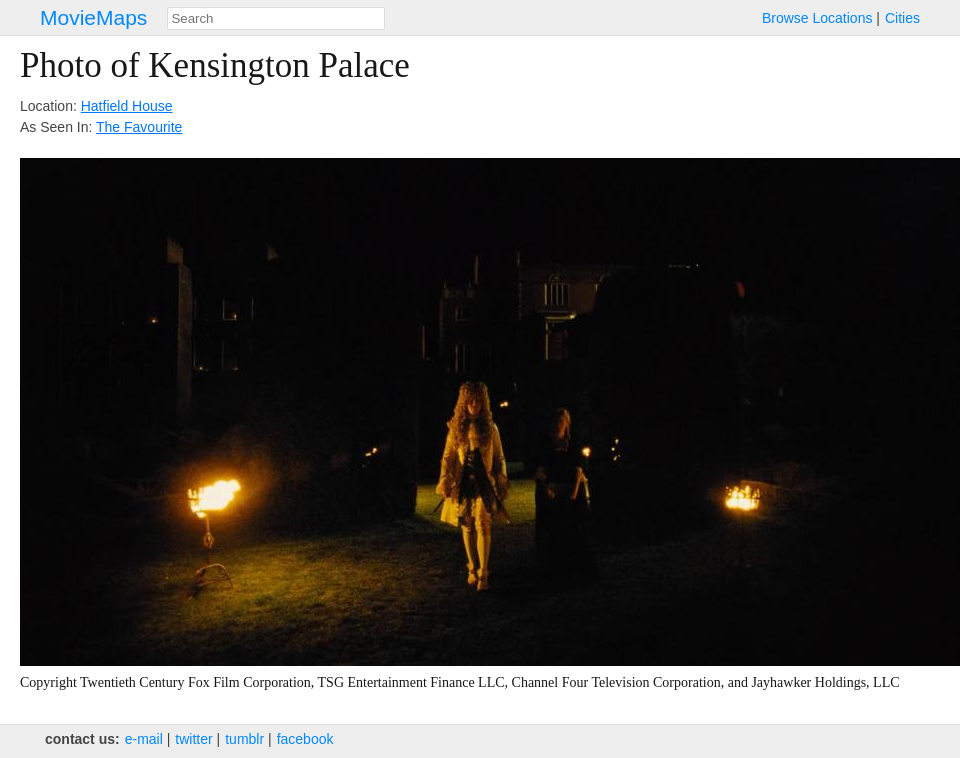 The height and width of the screenshot is (758, 960). Describe the element at coordinates (144, 739) in the screenshot. I see `e‑mail` at that location.